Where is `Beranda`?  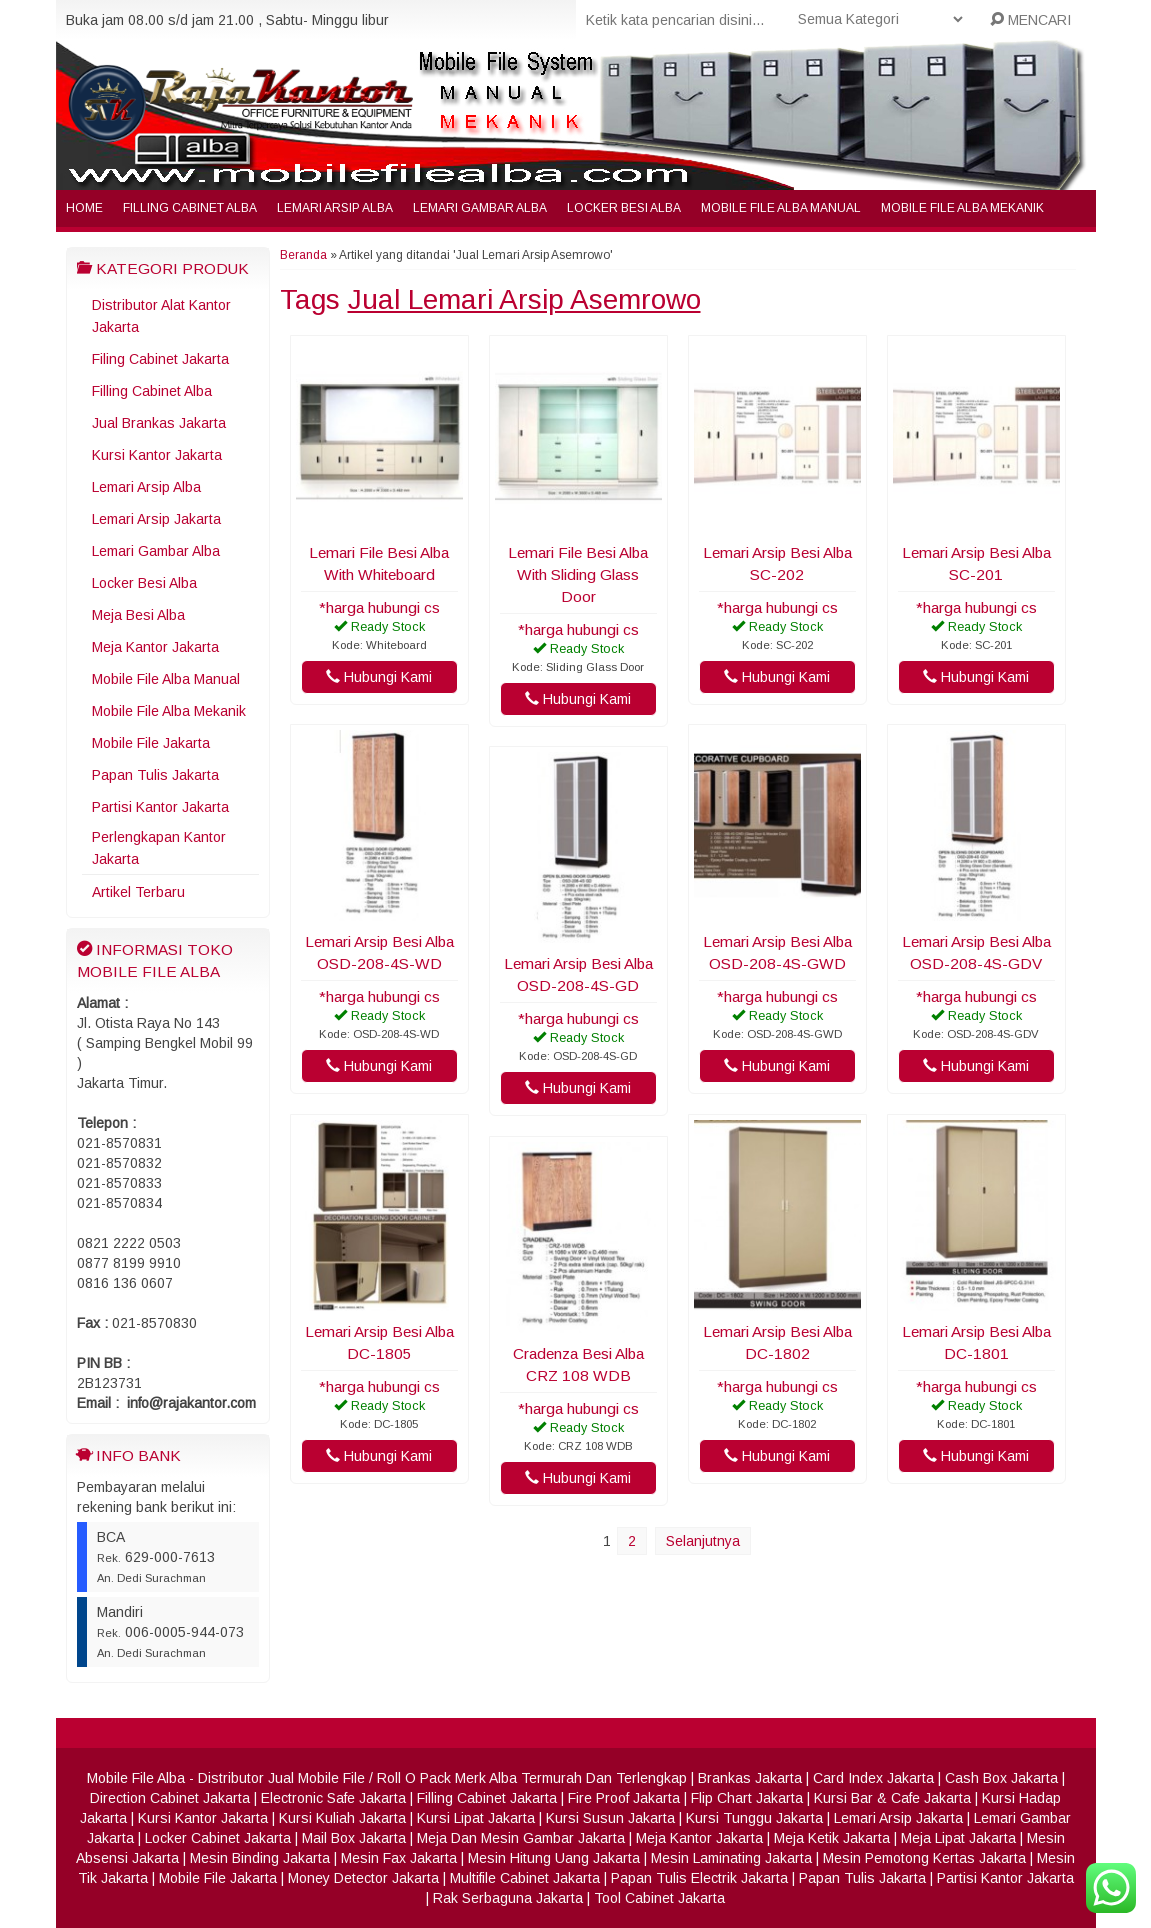
Beranda is located at coordinates (303, 255).